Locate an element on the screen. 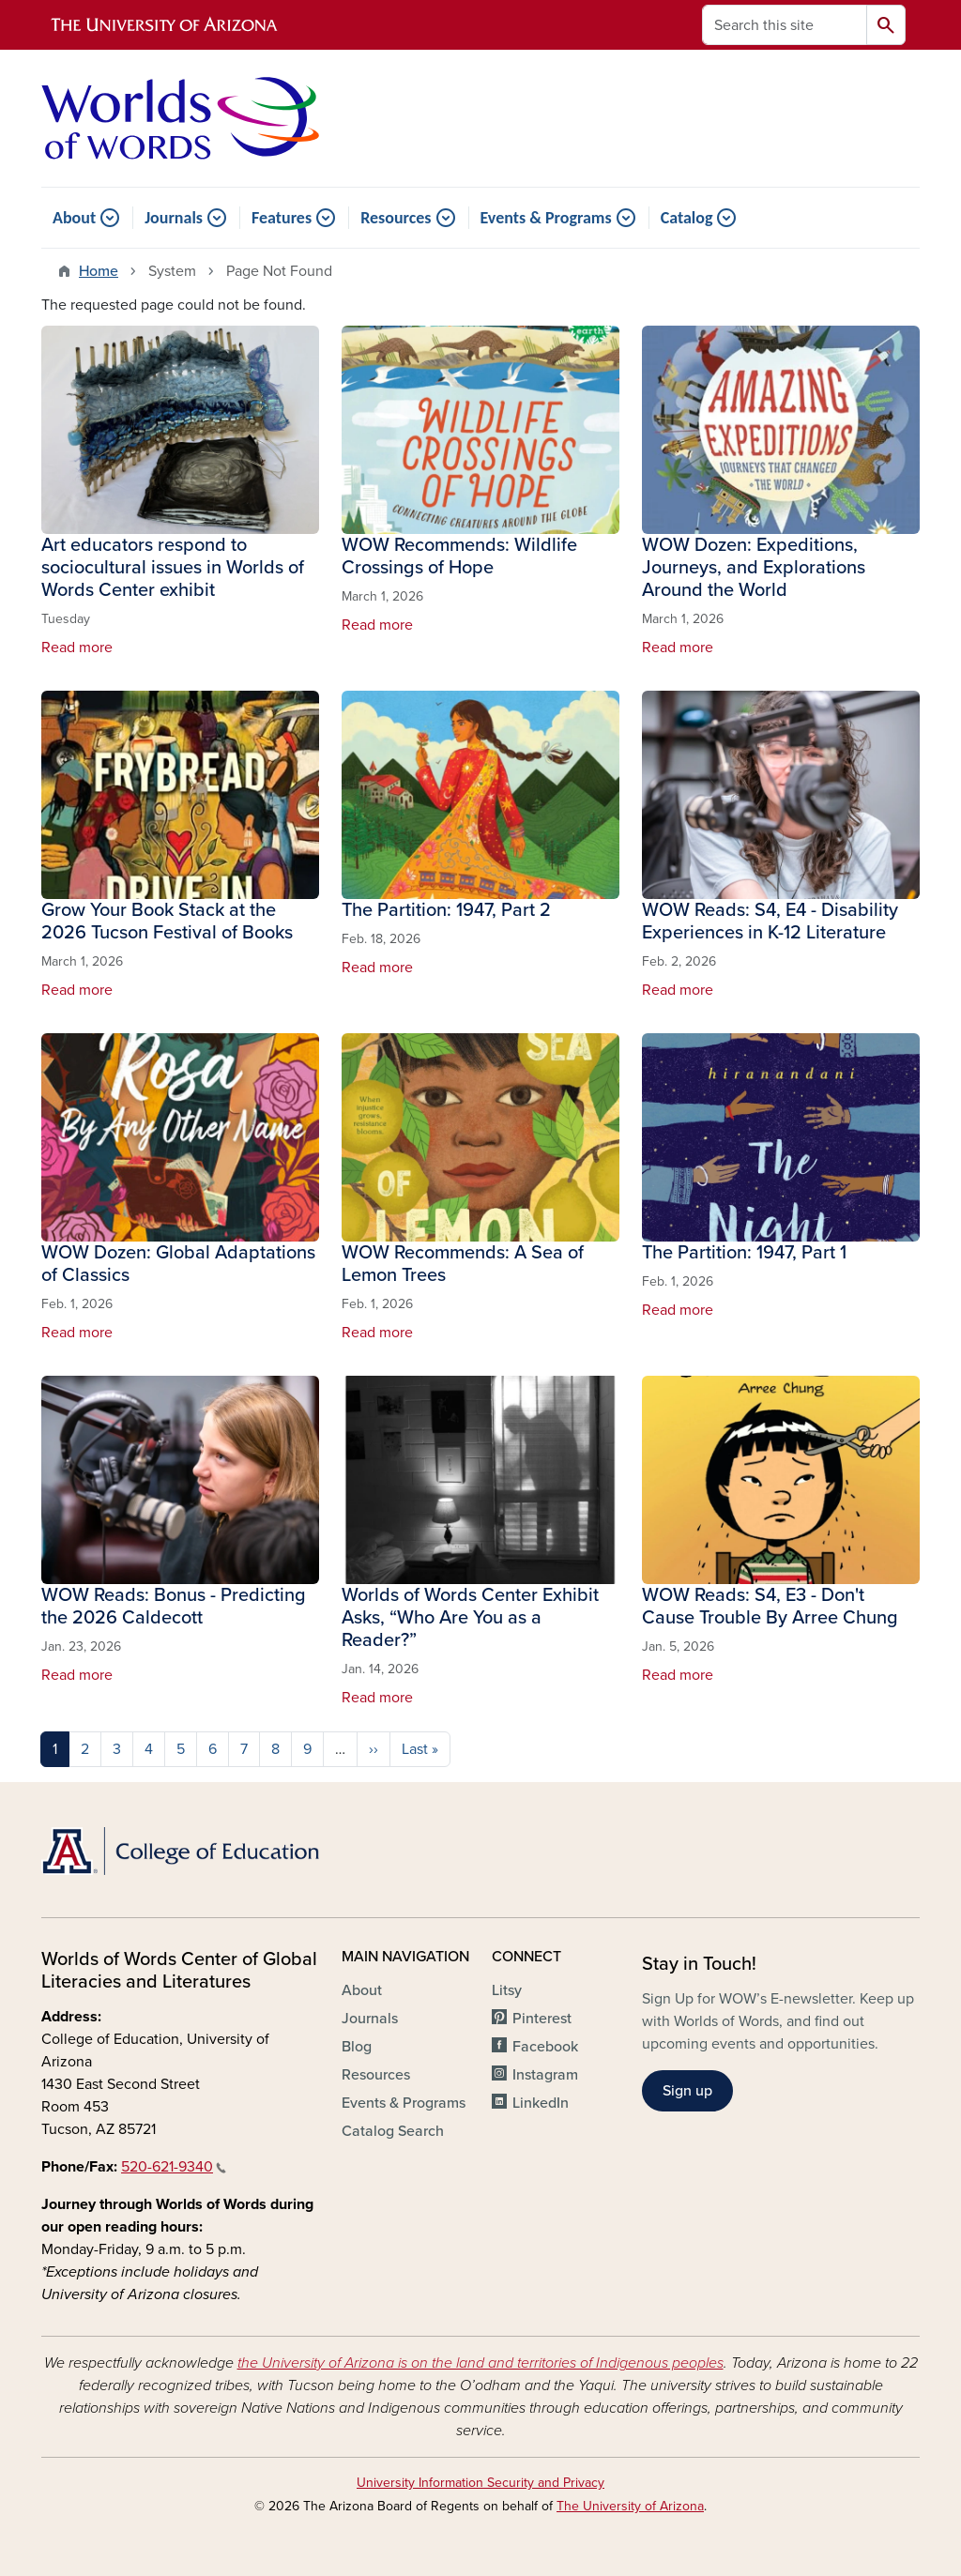 Image resolution: width=961 pixels, height=2576 pixels. Catalog Search is located at coordinates (393, 2131).